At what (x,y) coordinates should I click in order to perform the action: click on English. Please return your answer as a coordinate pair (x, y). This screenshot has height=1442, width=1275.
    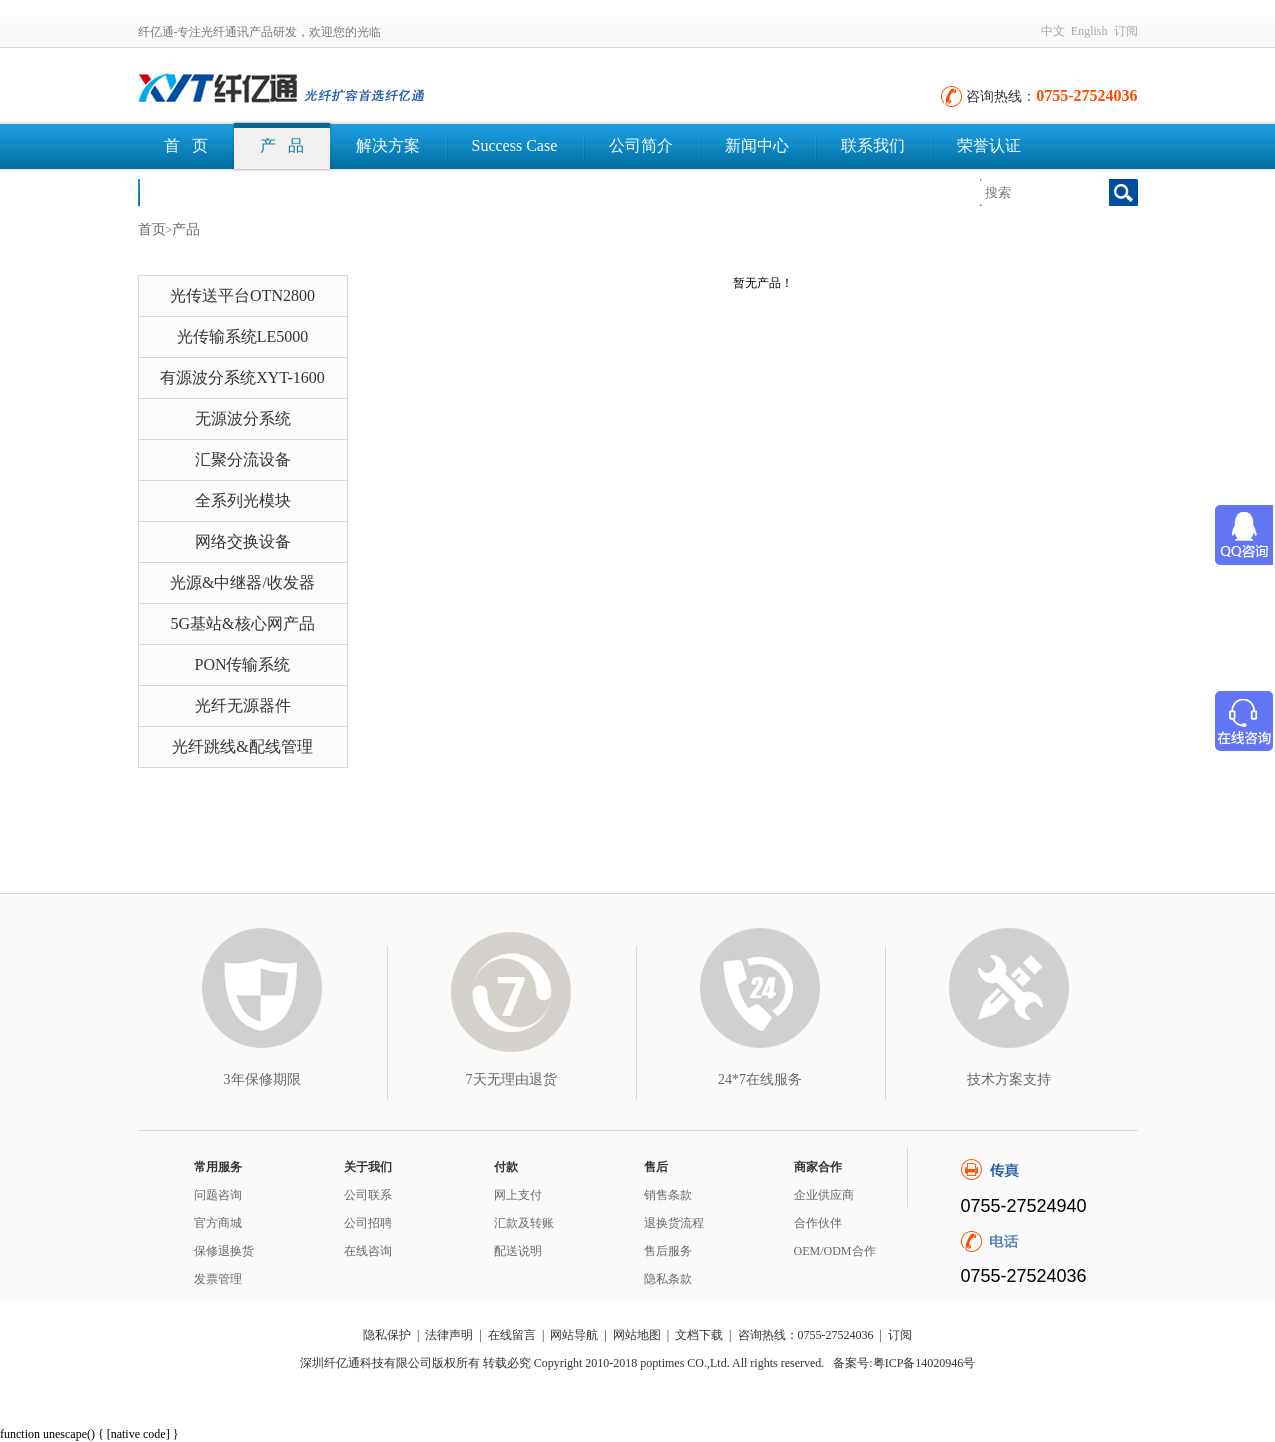
    Looking at the image, I should click on (1089, 31).